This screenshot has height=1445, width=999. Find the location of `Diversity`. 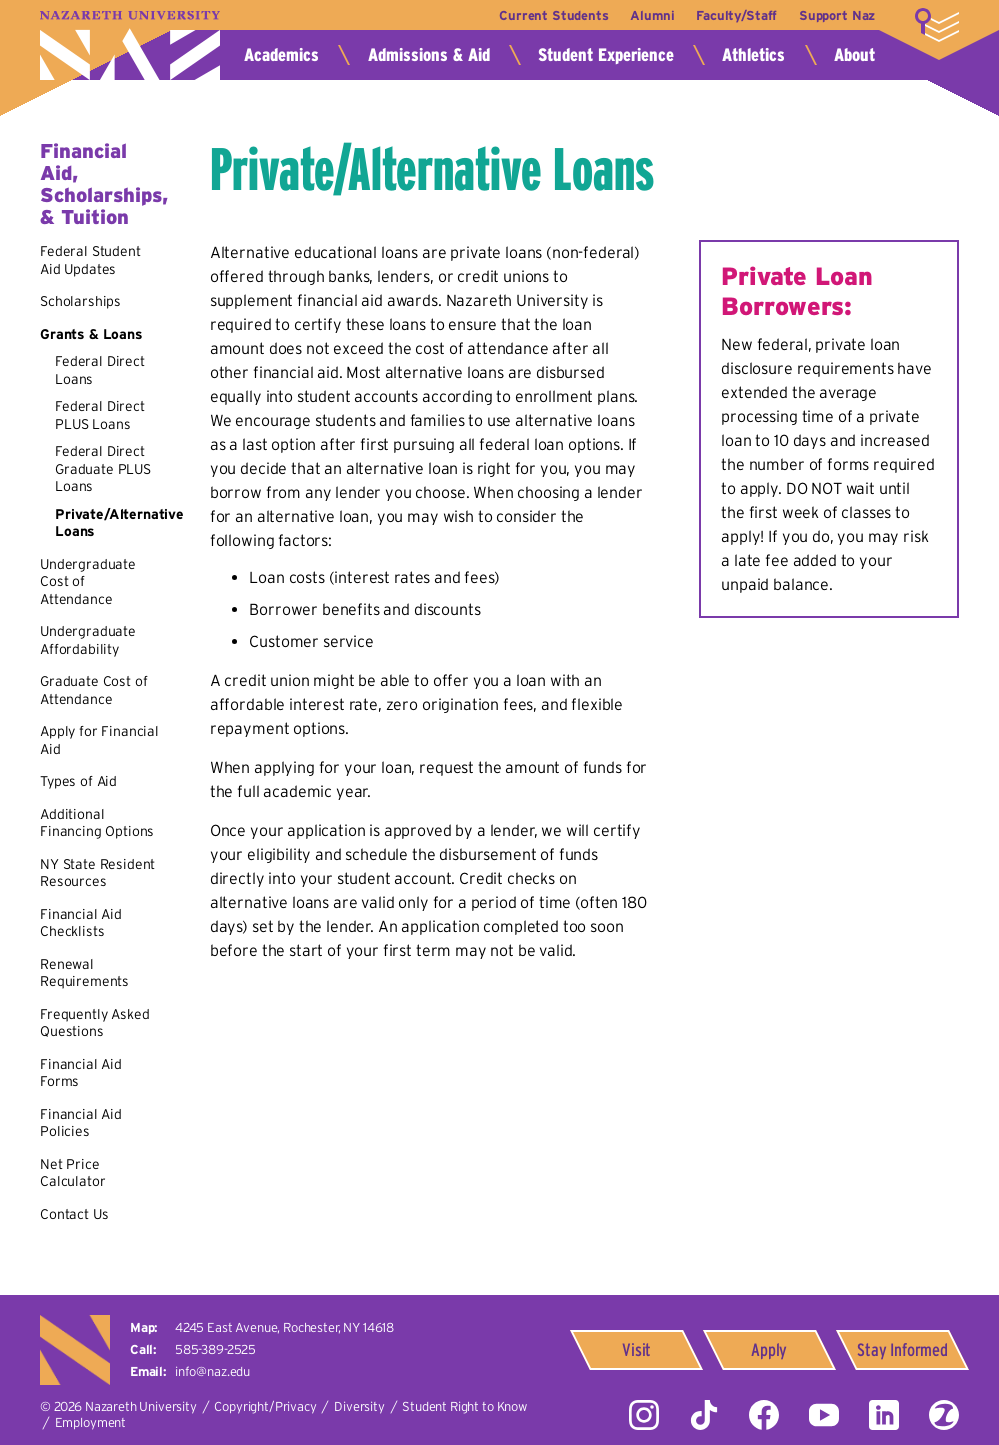

Diversity is located at coordinates (359, 1406).